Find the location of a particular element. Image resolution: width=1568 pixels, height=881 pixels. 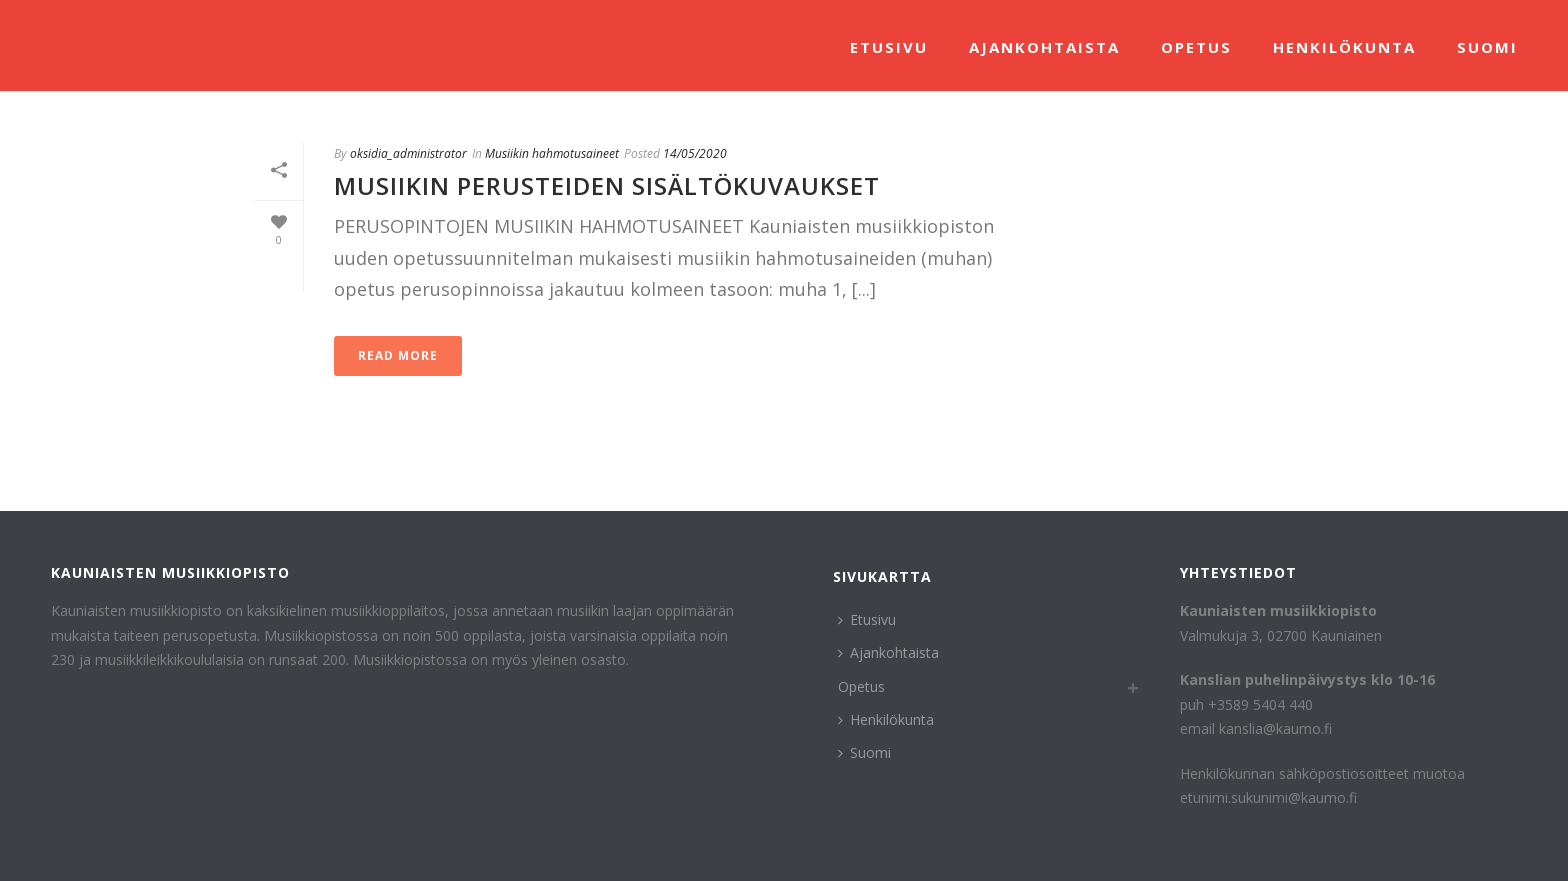

Henkilökunta is located at coordinates (1344, 47).